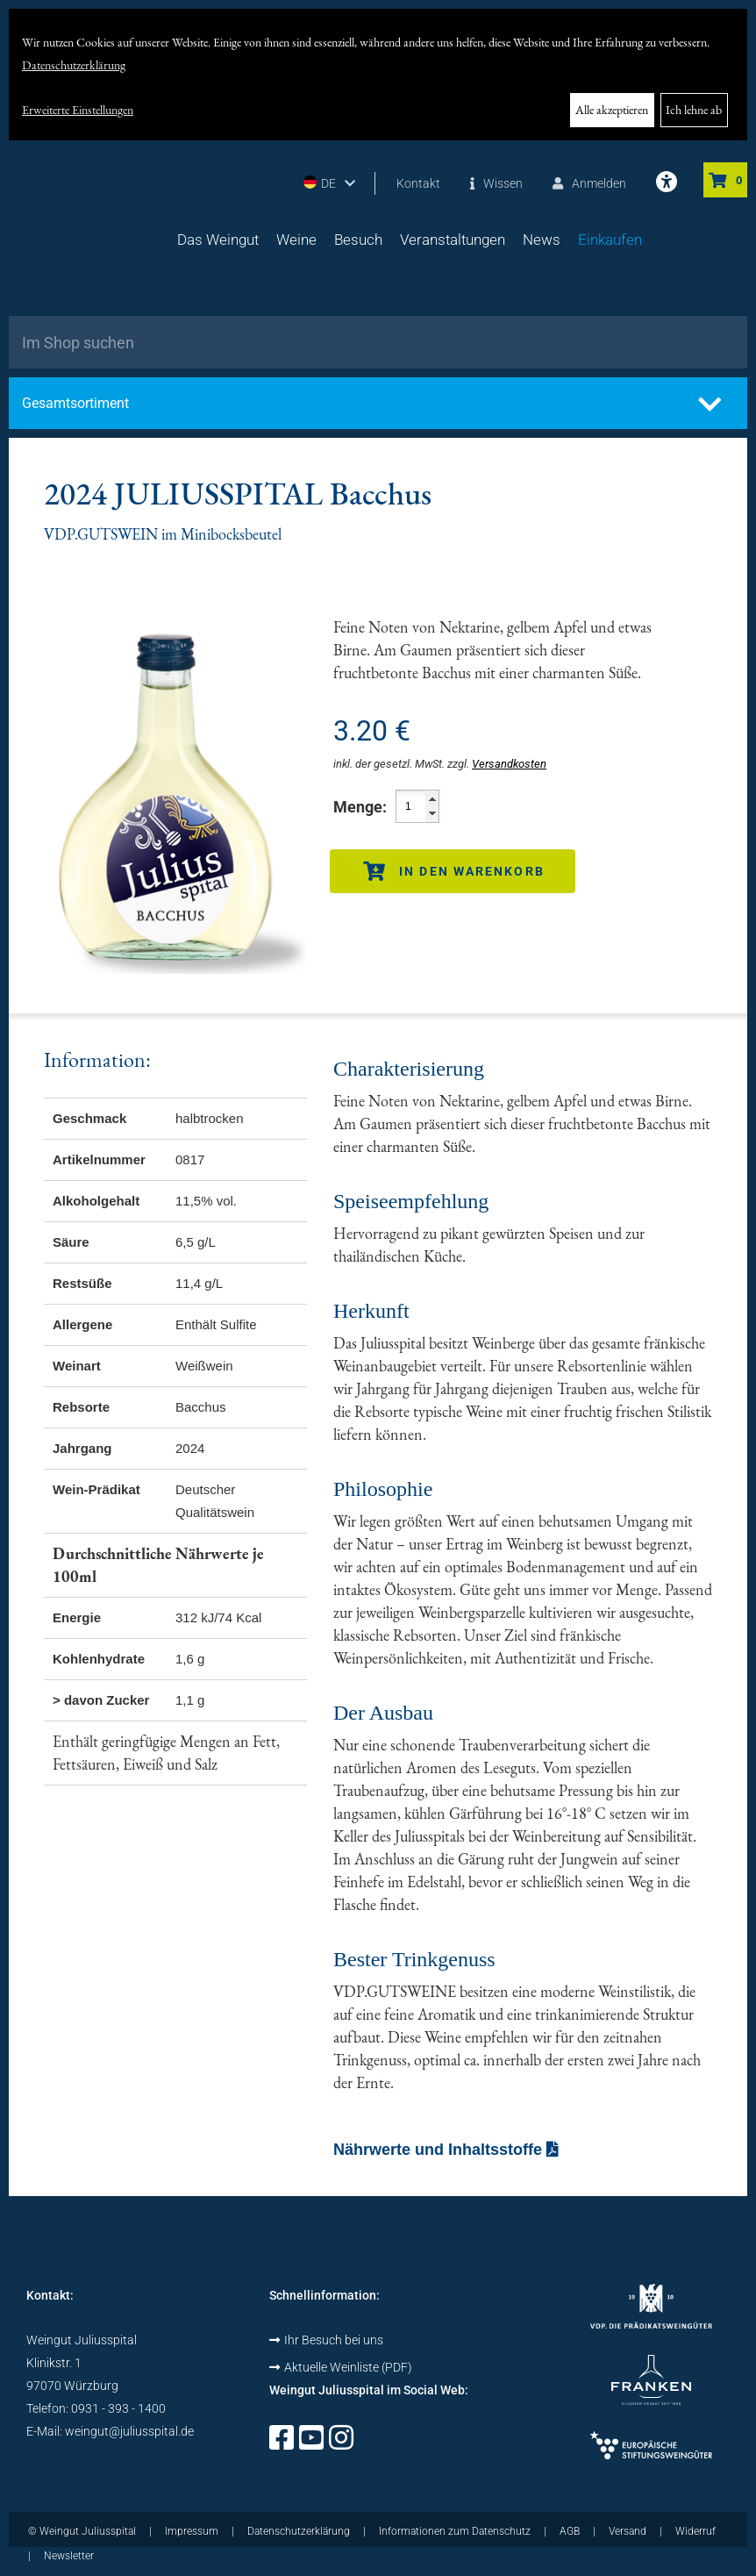 Image resolution: width=756 pixels, height=2576 pixels. Describe the element at coordinates (589, 183) in the screenshot. I see `Anmelden` at that location.